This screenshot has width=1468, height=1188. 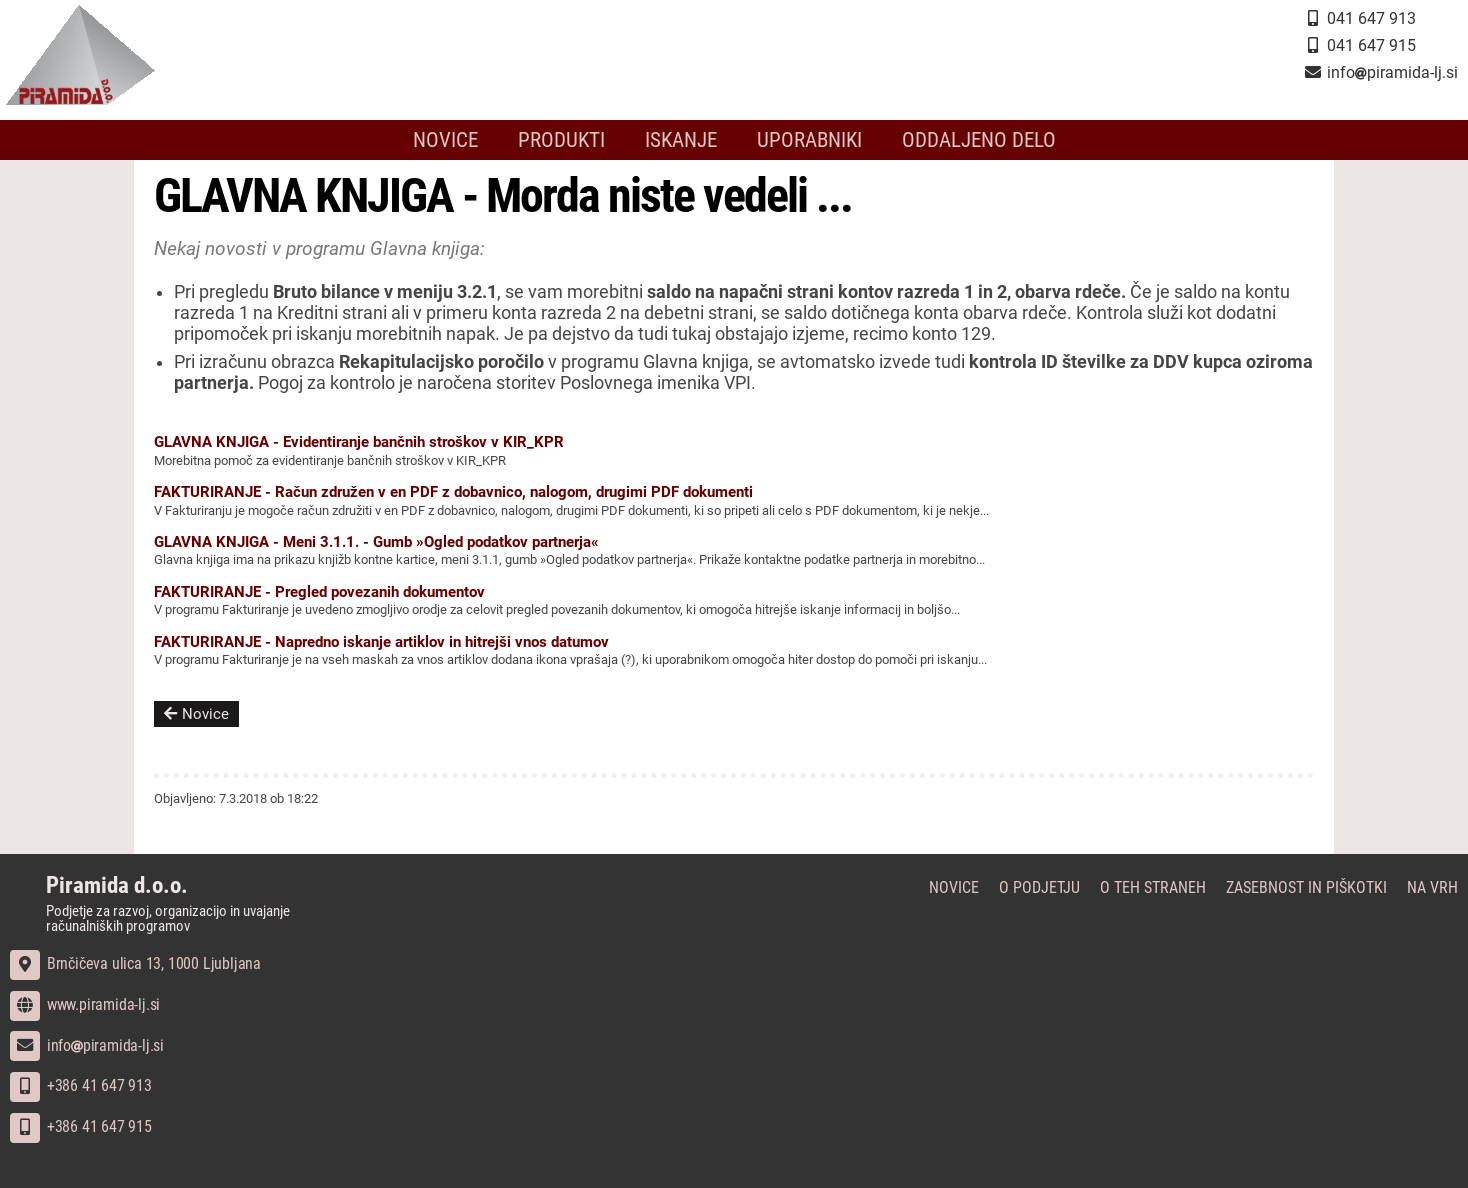 I want to click on Iskanje, so click(x=681, y=140).